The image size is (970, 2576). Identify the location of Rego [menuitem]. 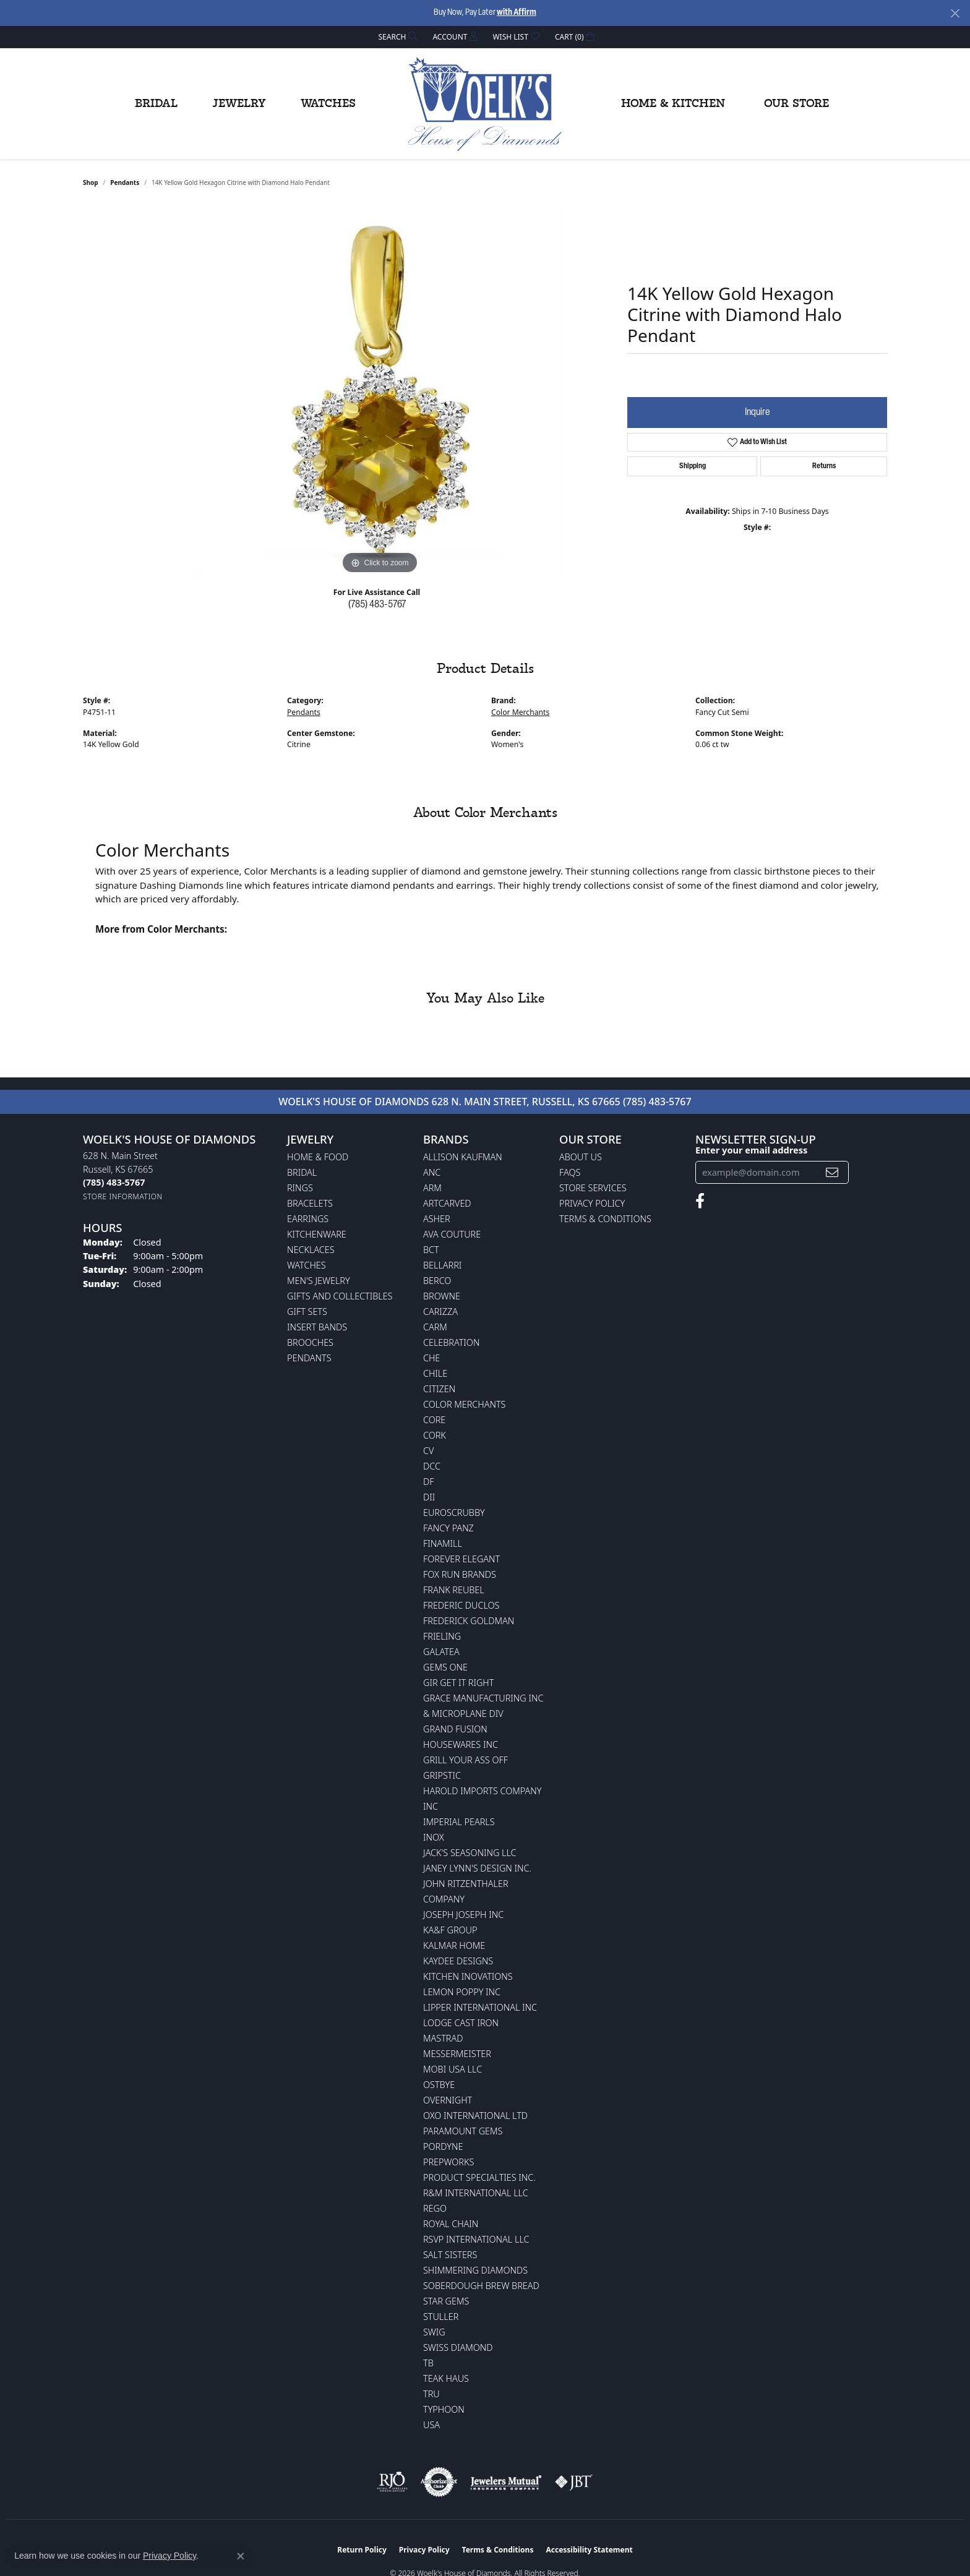
(435, 2208).